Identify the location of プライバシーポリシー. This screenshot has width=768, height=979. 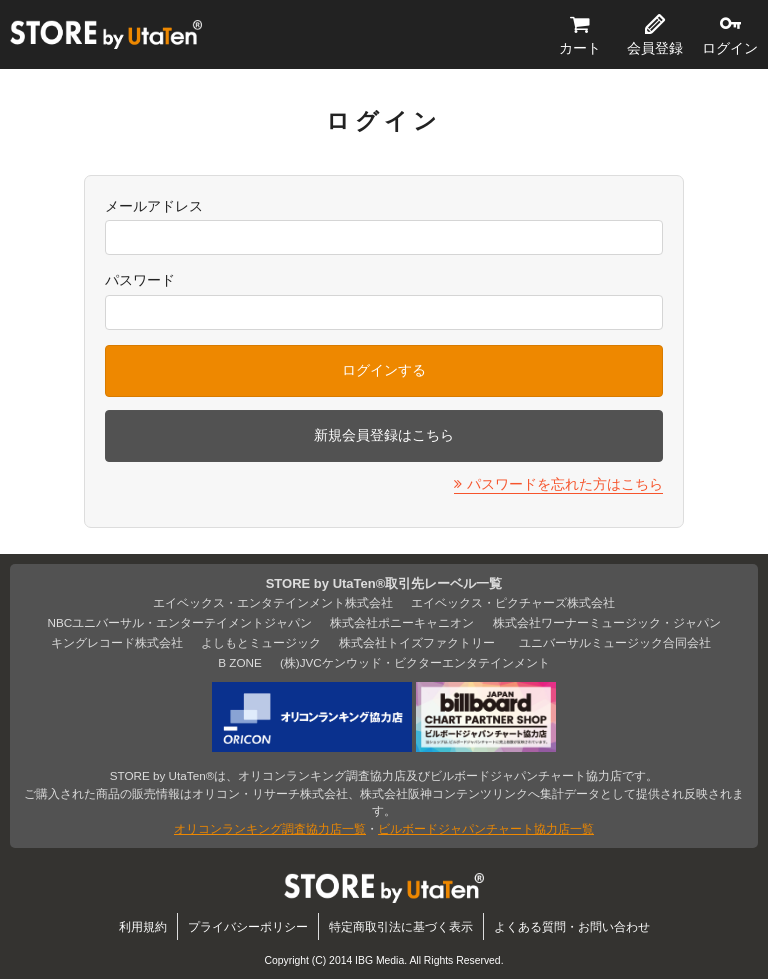
(248, 926).